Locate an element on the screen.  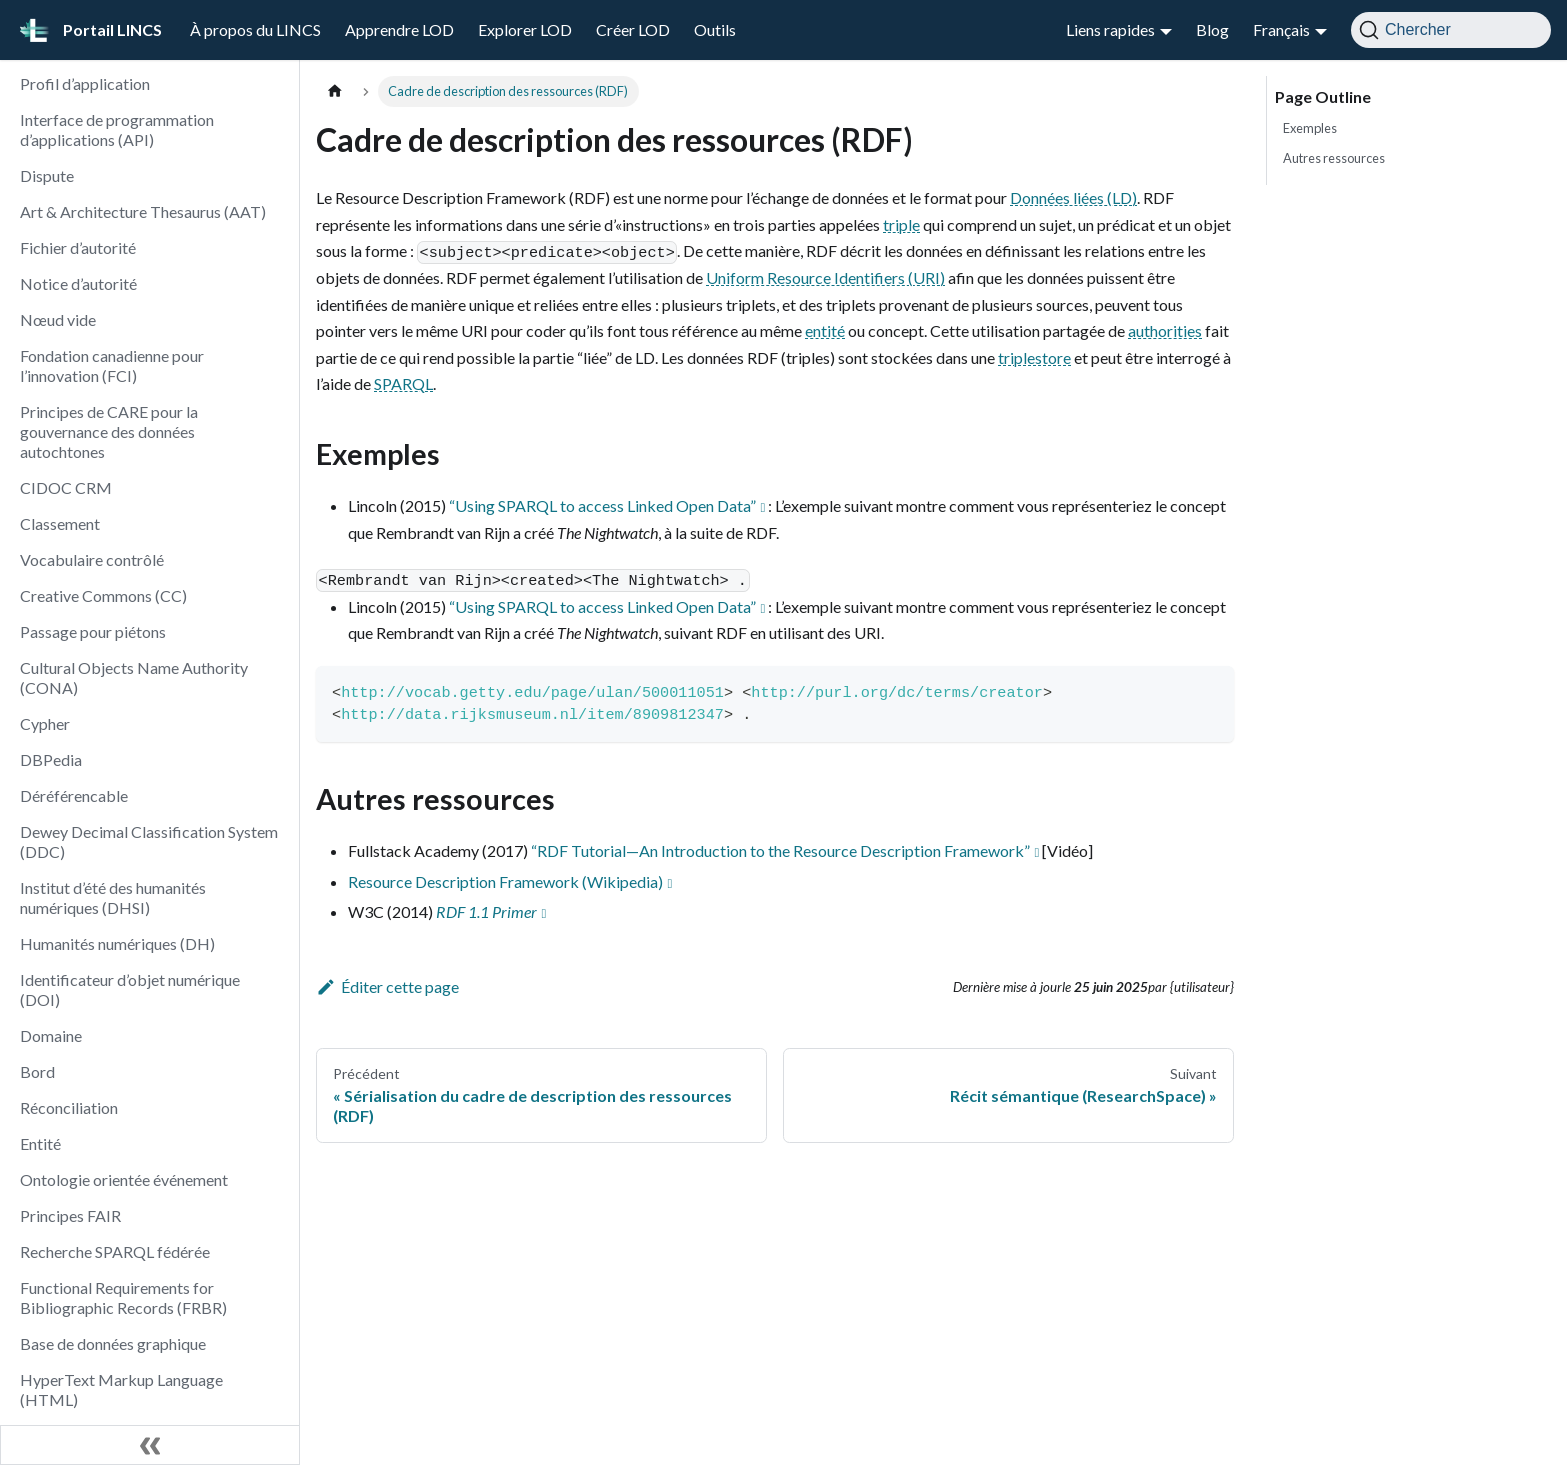
“RDF Tutorial—An Introduction to the Resource Description Framework” is located at coordinates (780, 850).